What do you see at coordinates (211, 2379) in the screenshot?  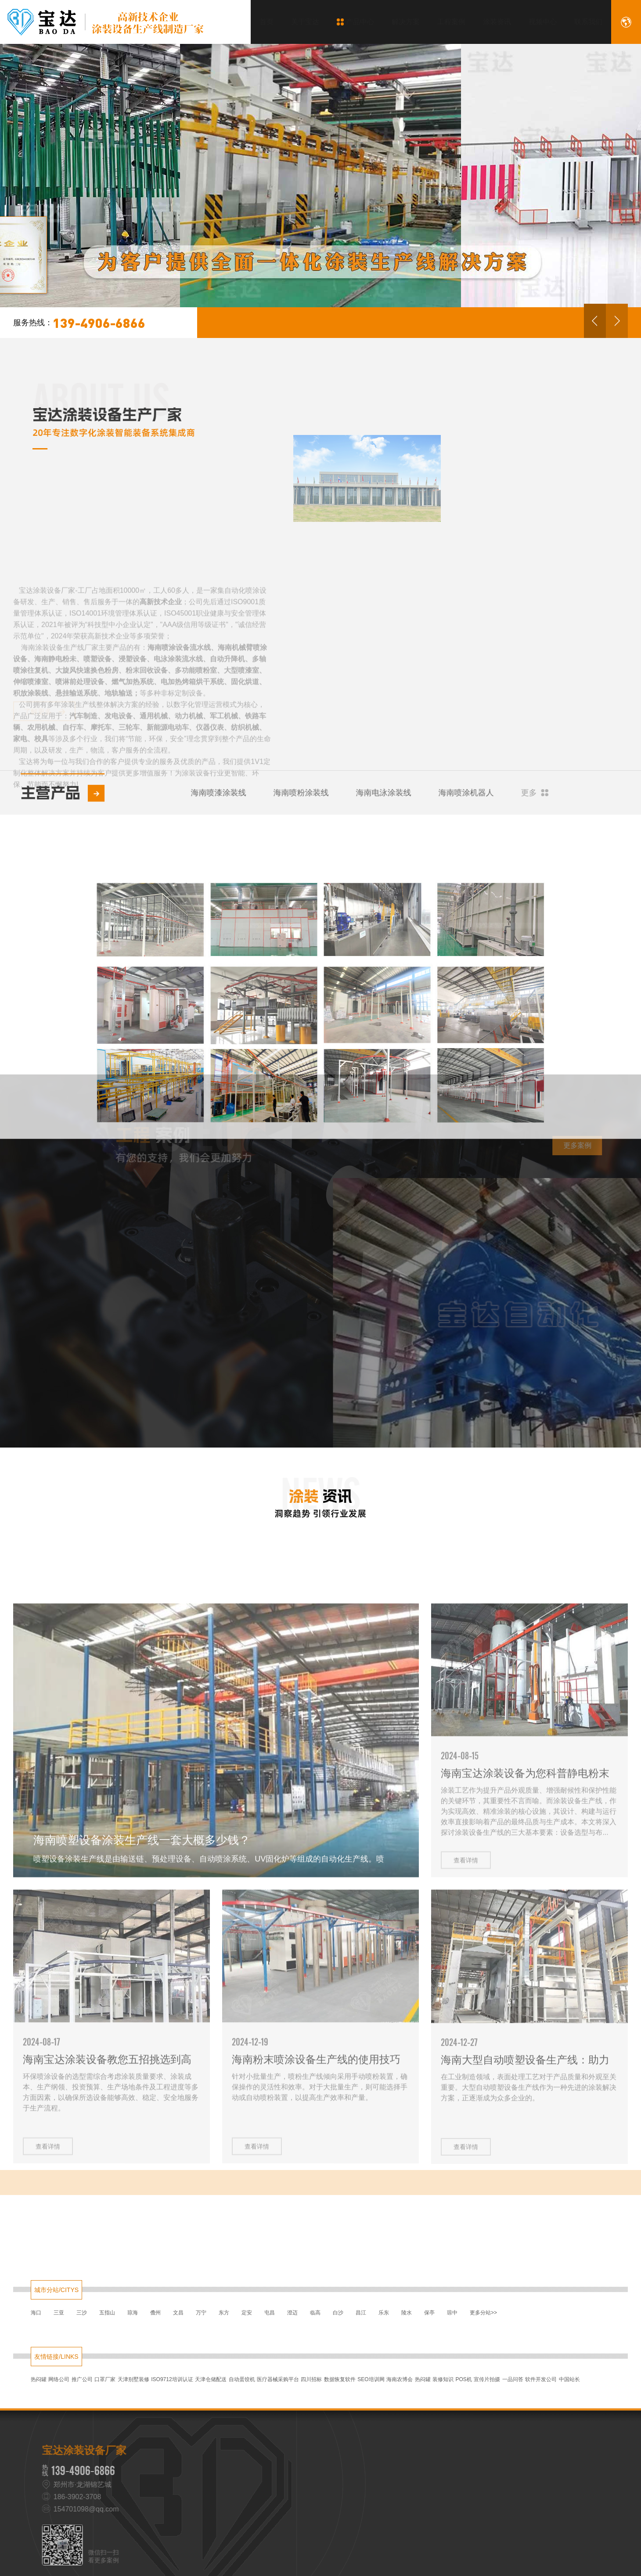 I see `天津仓储配送` at bounding box center [211, 2379].